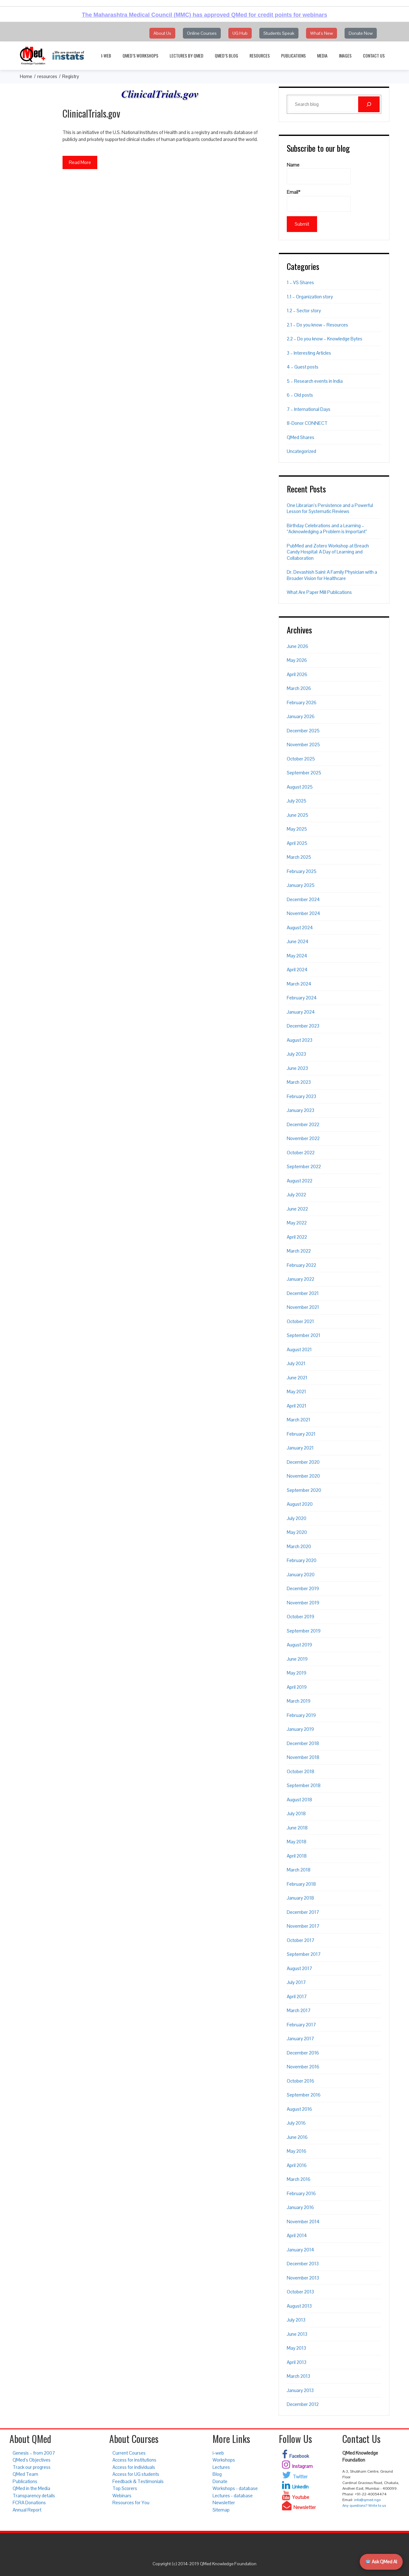 The height and width of the screenshot is (2576, 409). Describe the element at coordinates (303, 1912) in the screenshot. I see `December 2017` at that location.